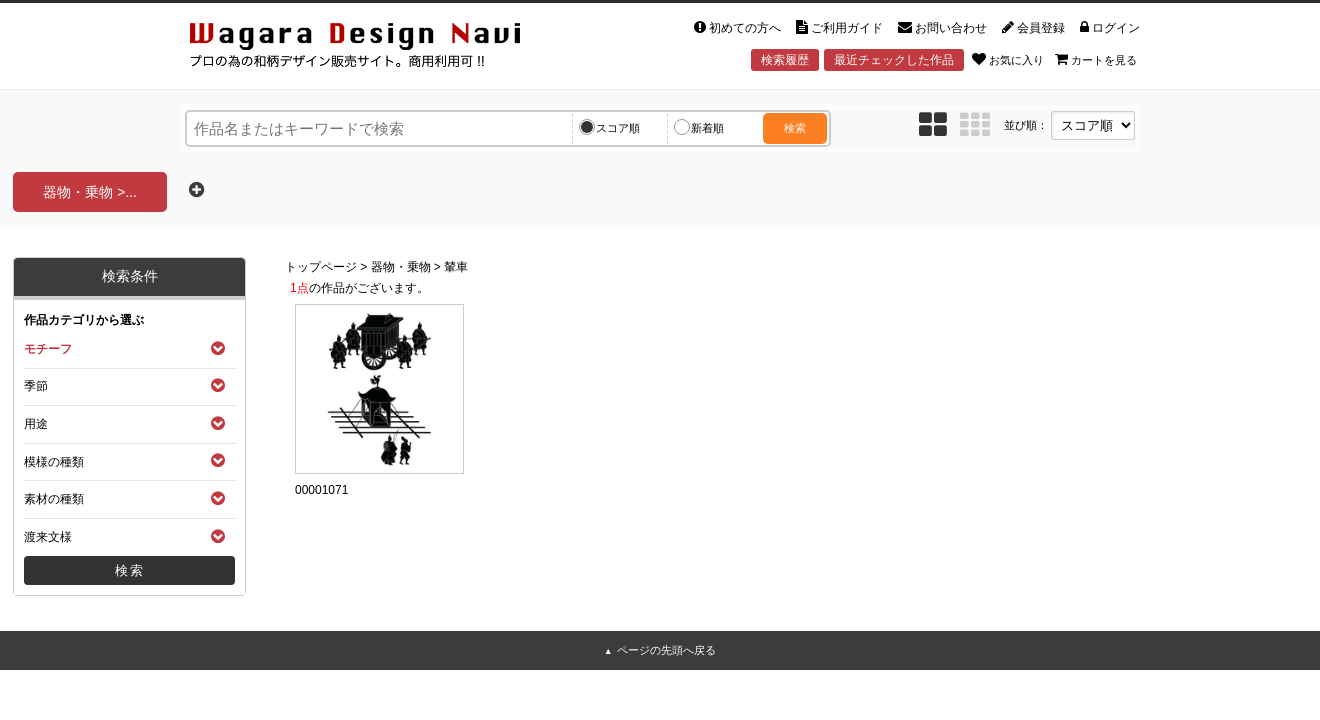 Image resolution: width=1320 pixels, height=720 pixels. What do you see at coordinates (795, 128) in the screenshot?
I see `検索` at bounding box center [795, 128].